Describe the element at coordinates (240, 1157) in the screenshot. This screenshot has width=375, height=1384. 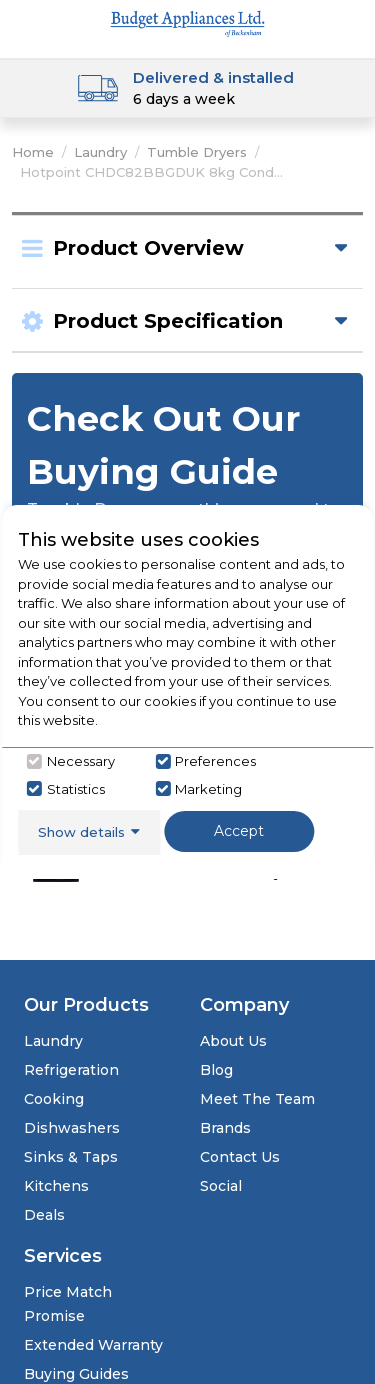
I see `Contact Us` at that location.